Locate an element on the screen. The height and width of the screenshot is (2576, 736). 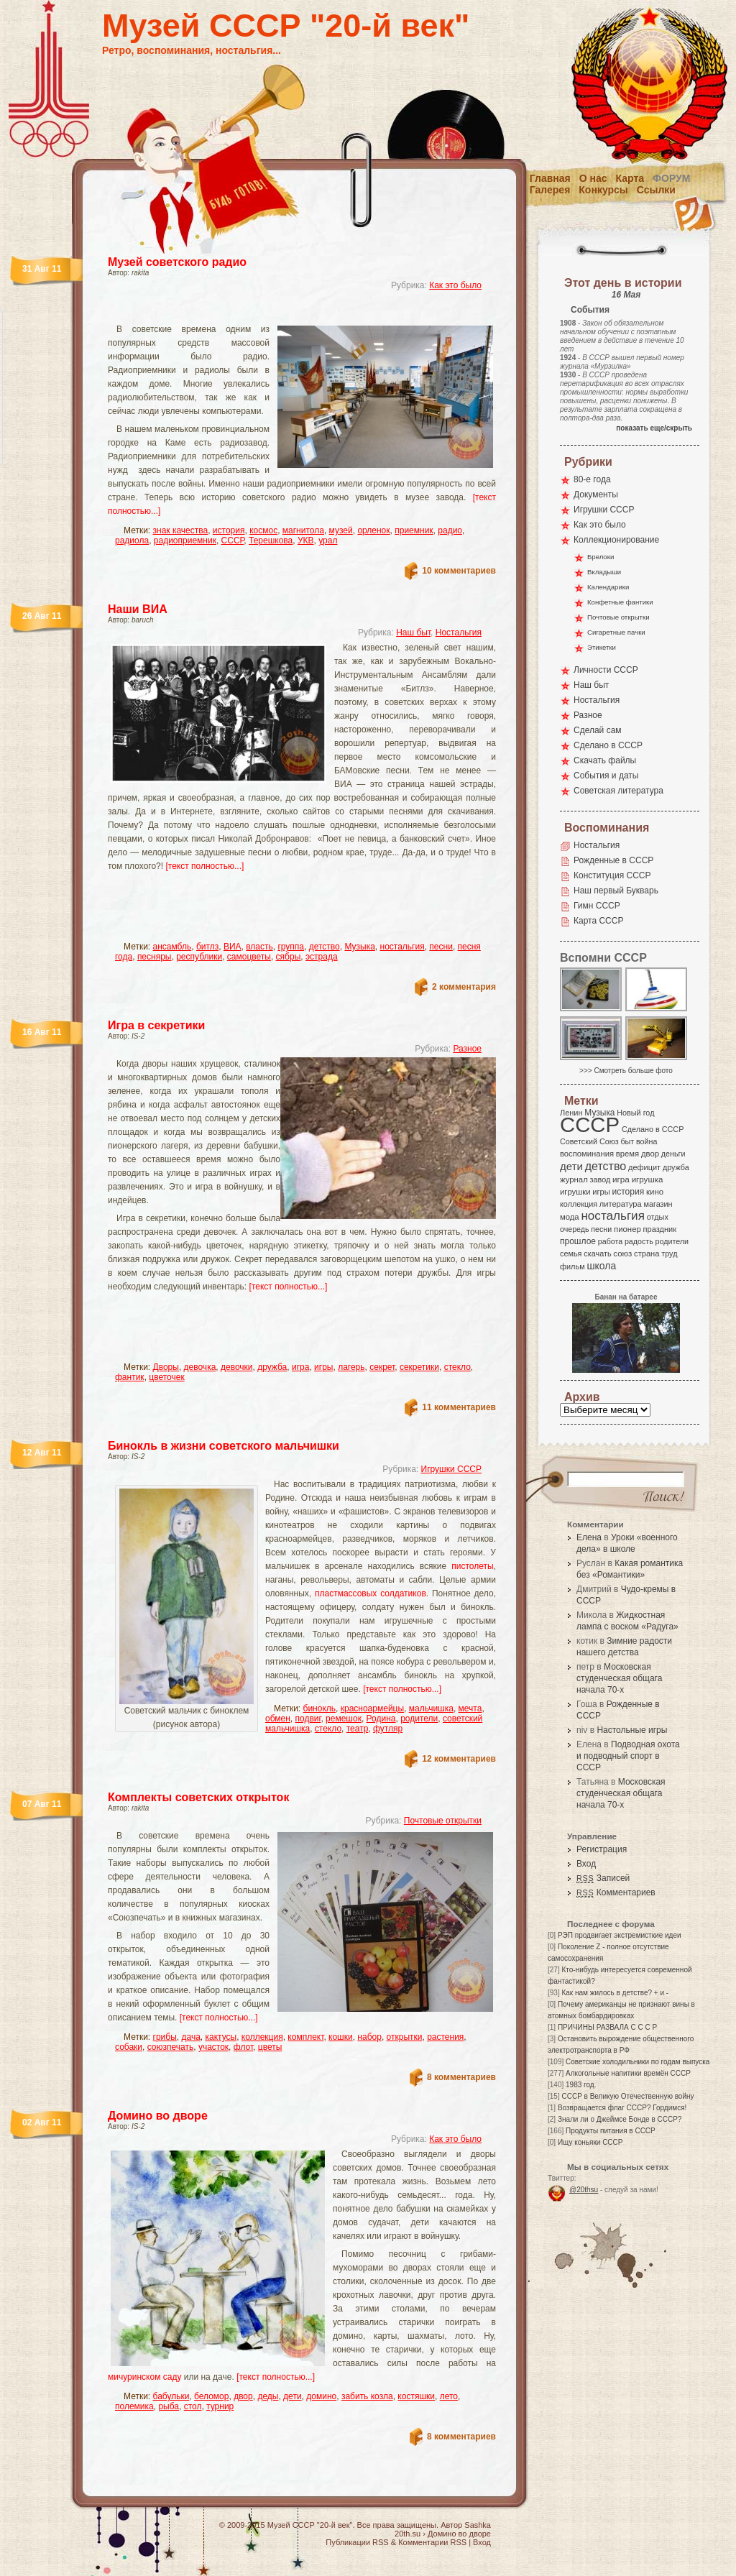
дефицит is located at coordinates (644, 1167).